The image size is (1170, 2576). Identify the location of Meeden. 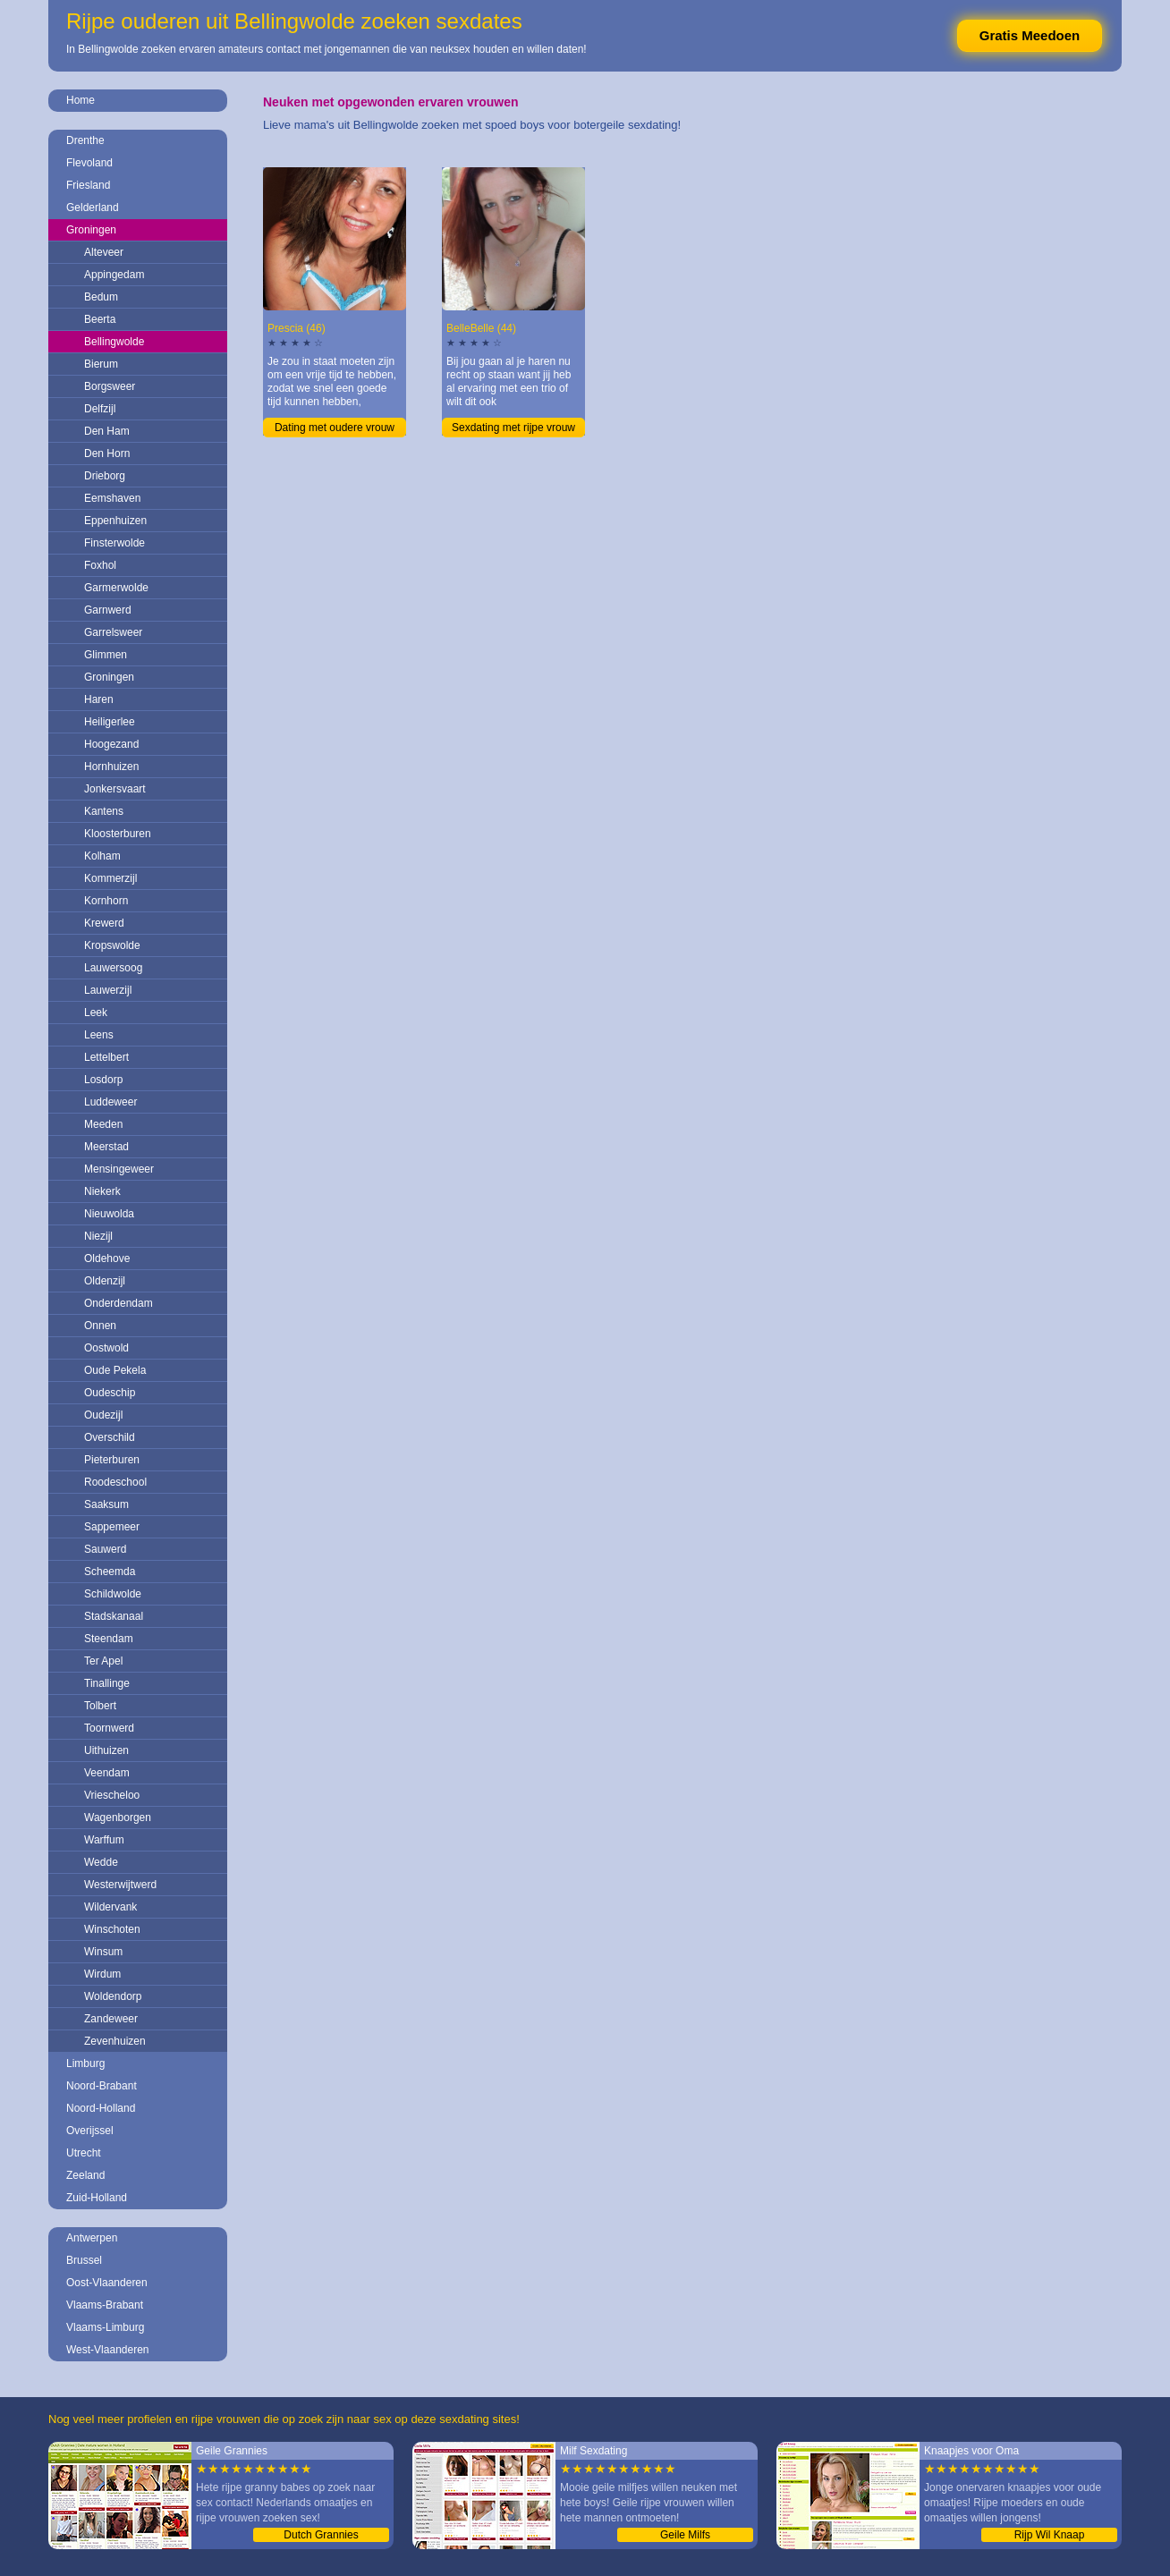
(103, 1124).